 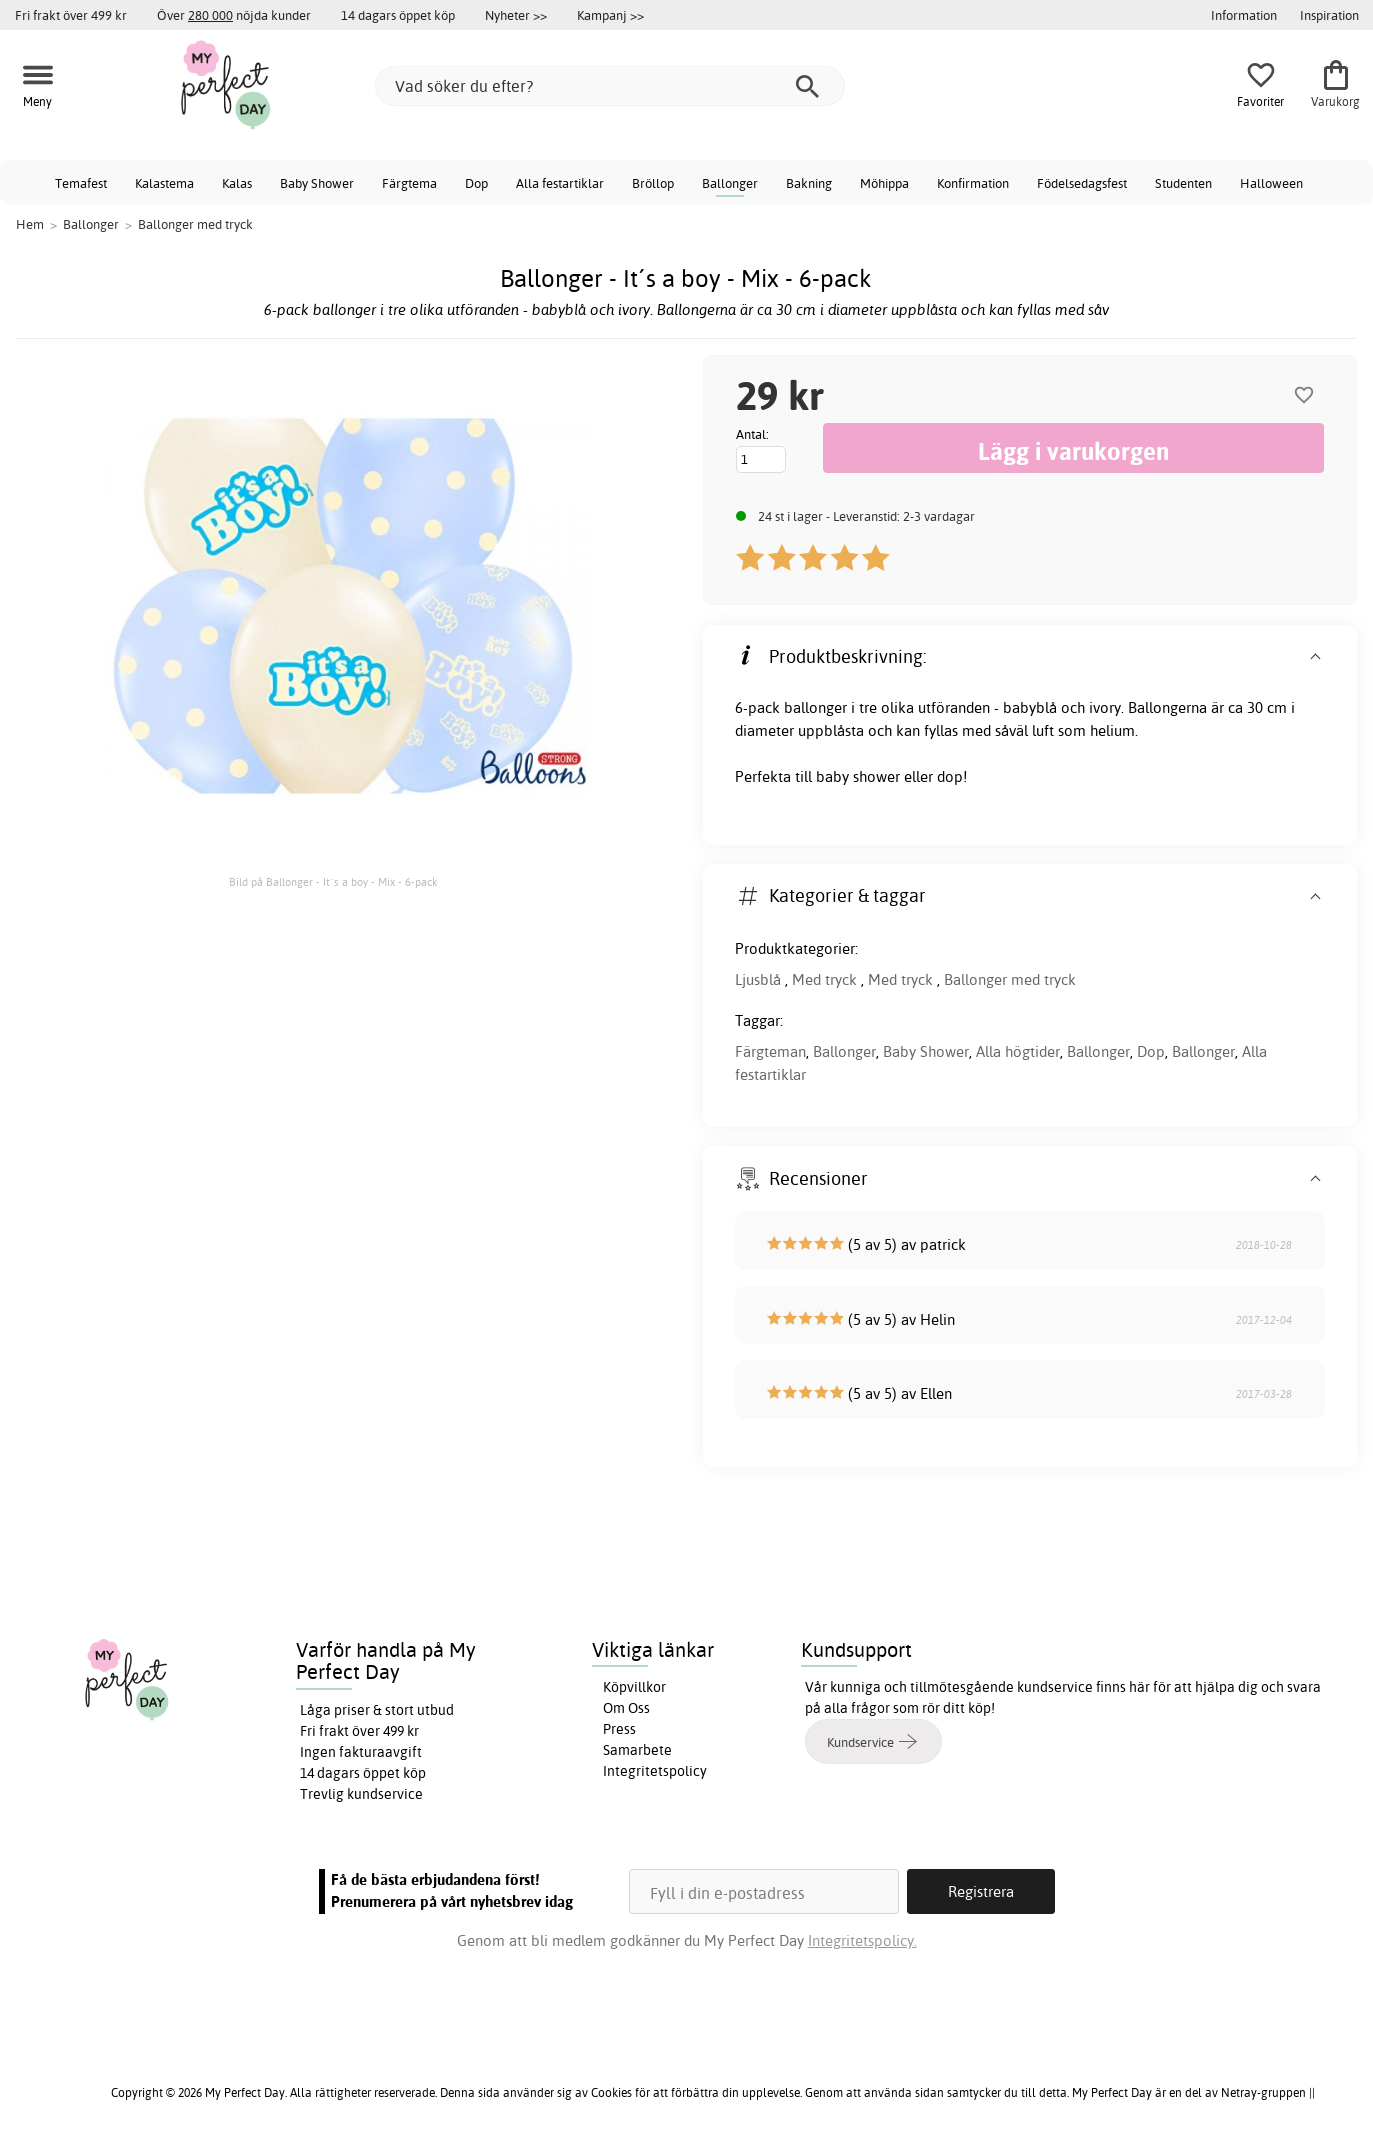 What do you see at coordinates (730, 183) in the screenshot?
I see `Ballonger` at bounding box center [730, 183].